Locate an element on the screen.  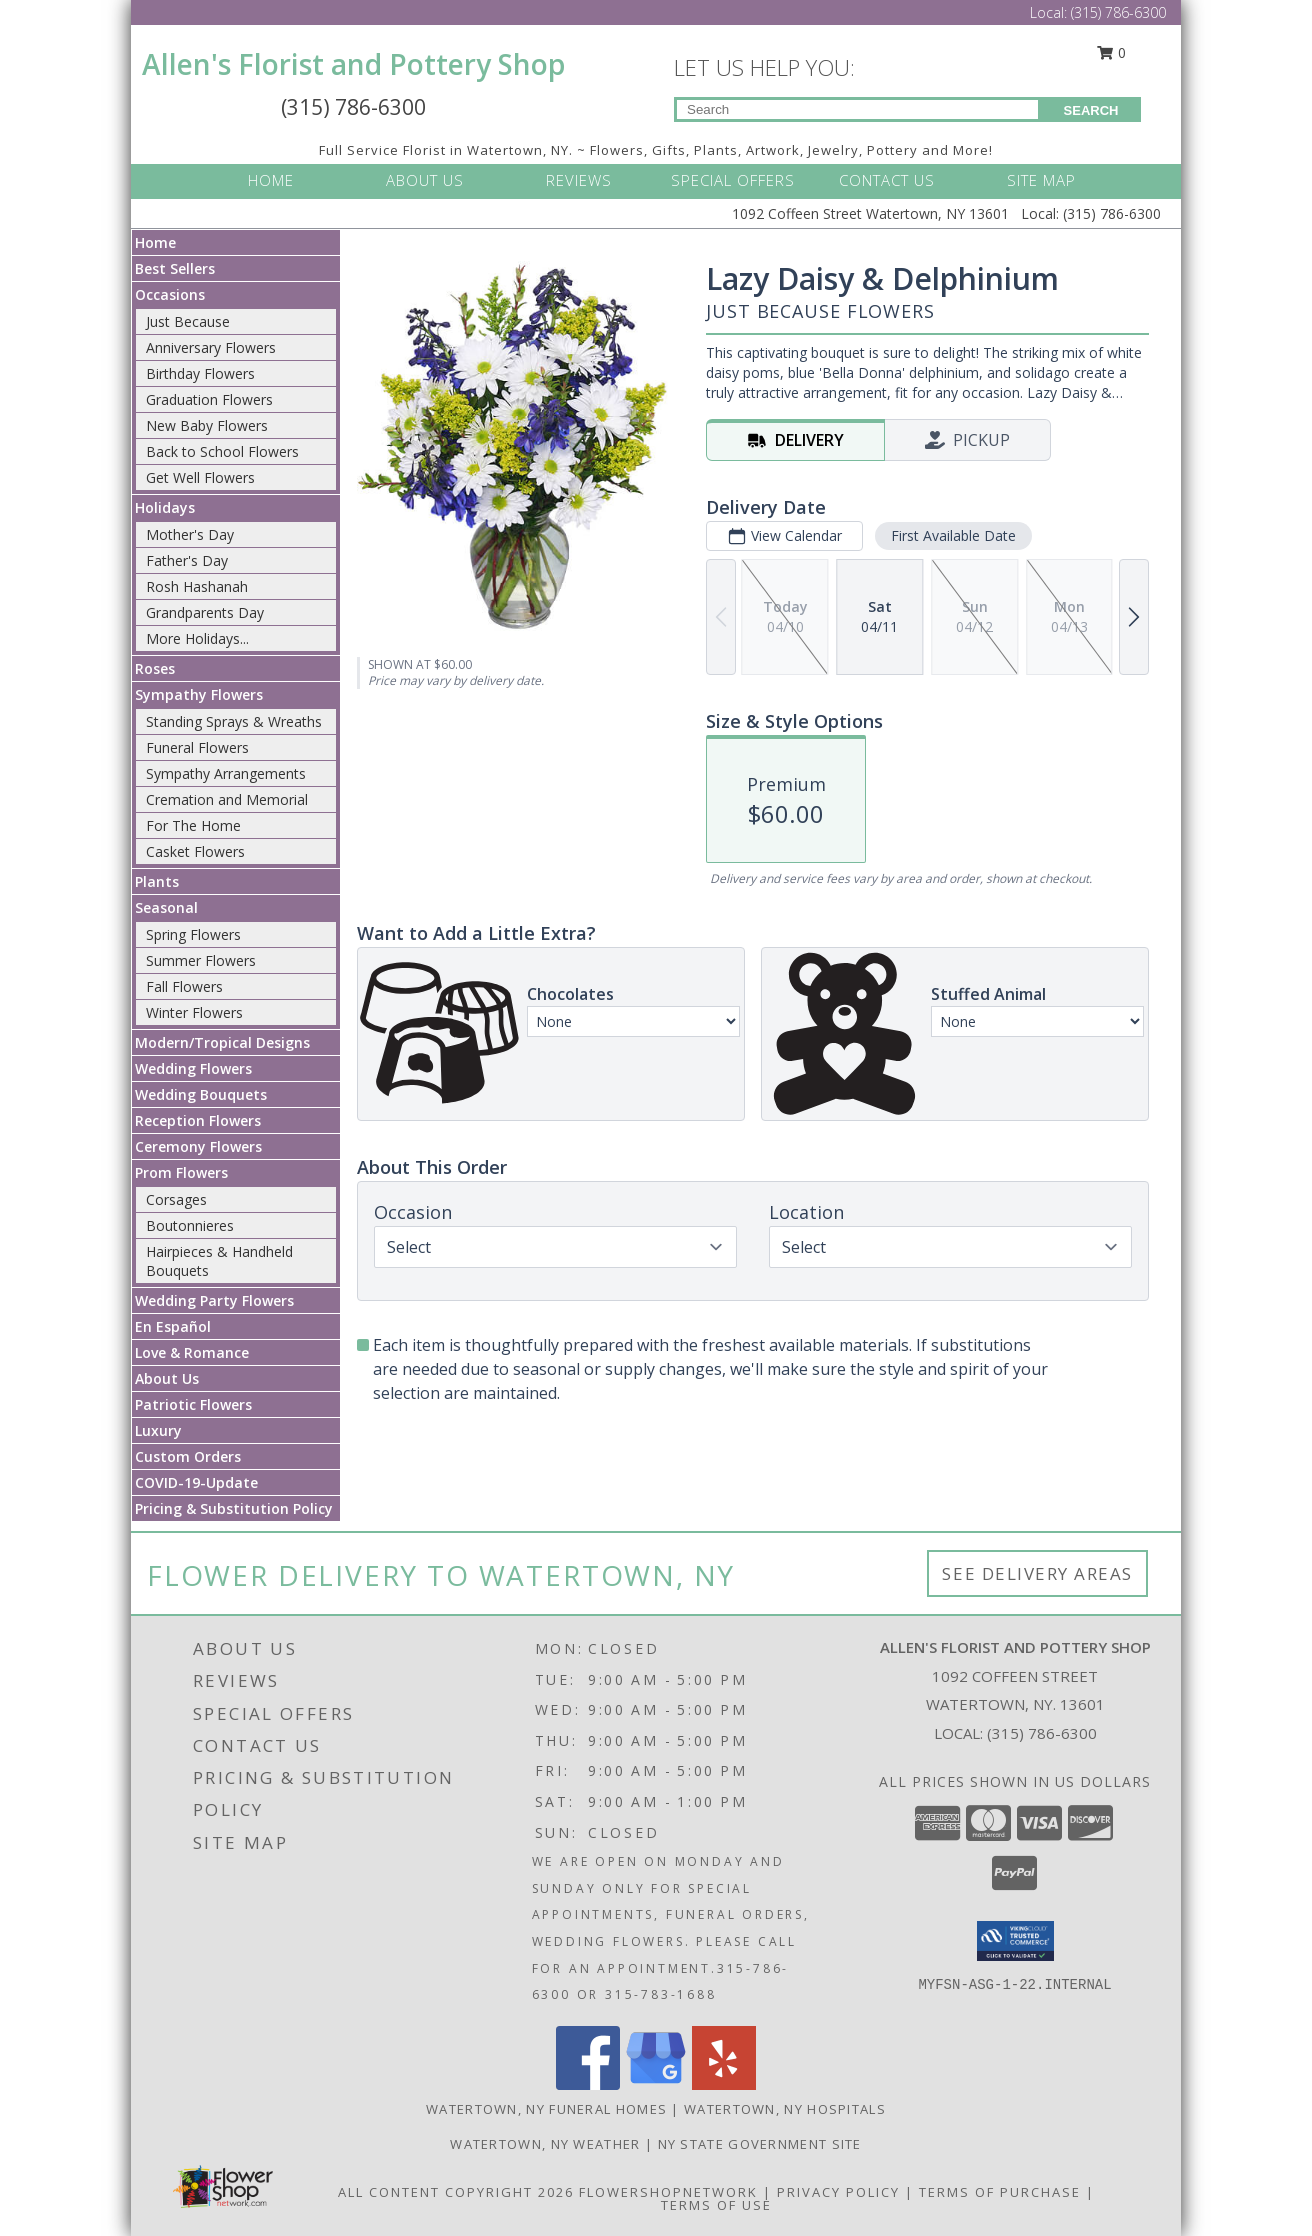
SPECIAL OFFERS is located at coordinates (733, 180).